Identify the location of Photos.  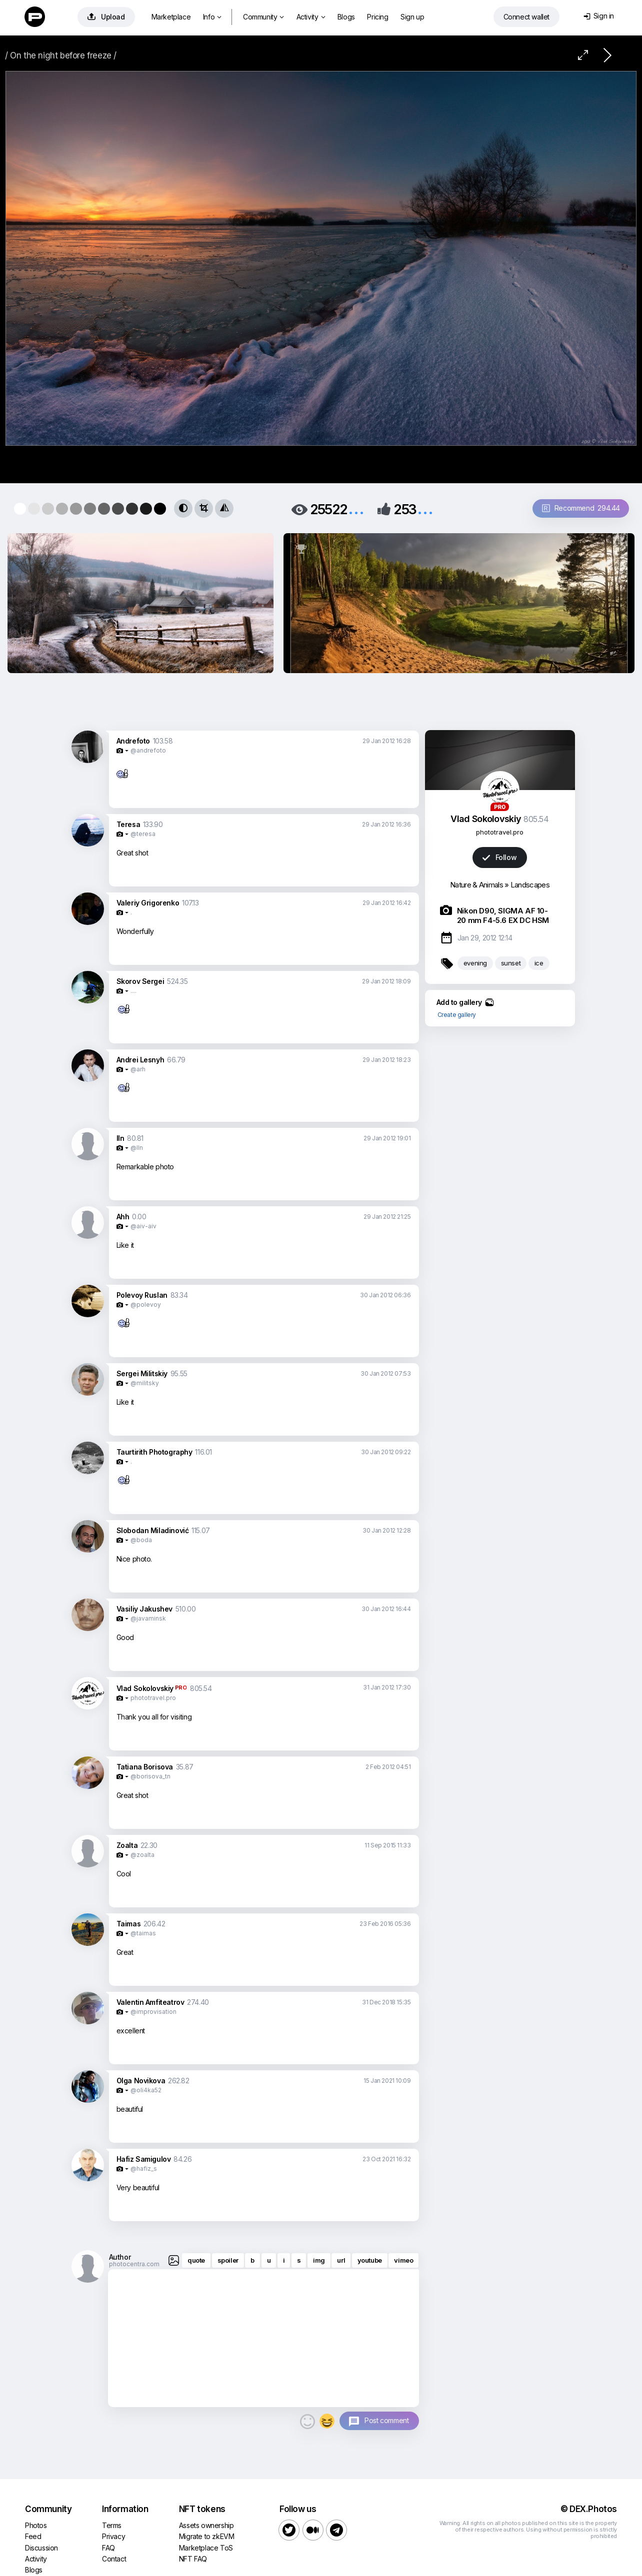
(36, 2525).